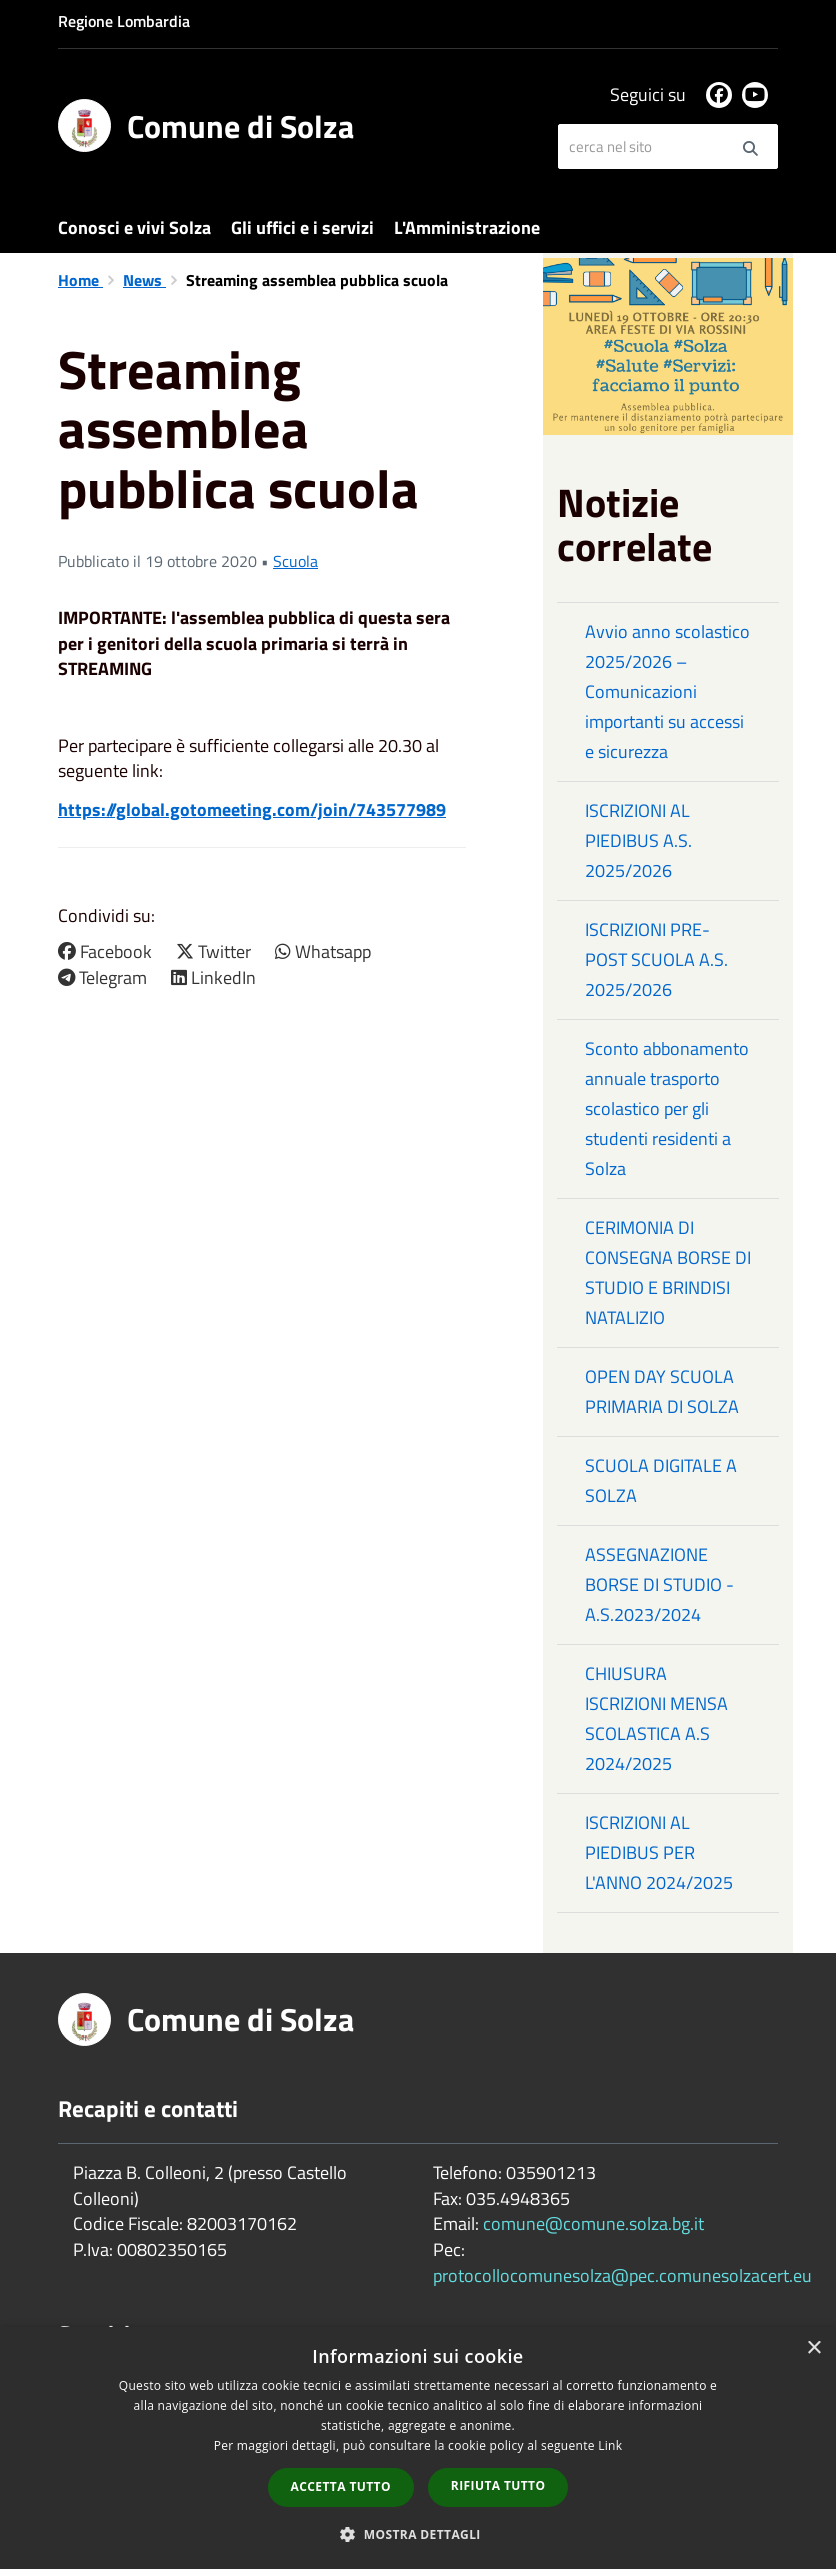 This screenshot has width=836, height=2569. Describe the element at coordinates (638, 840) in the screenshot. I see `ISCRIZIONI AL PIEDIBUS A.S. 2025/2026` at that location.